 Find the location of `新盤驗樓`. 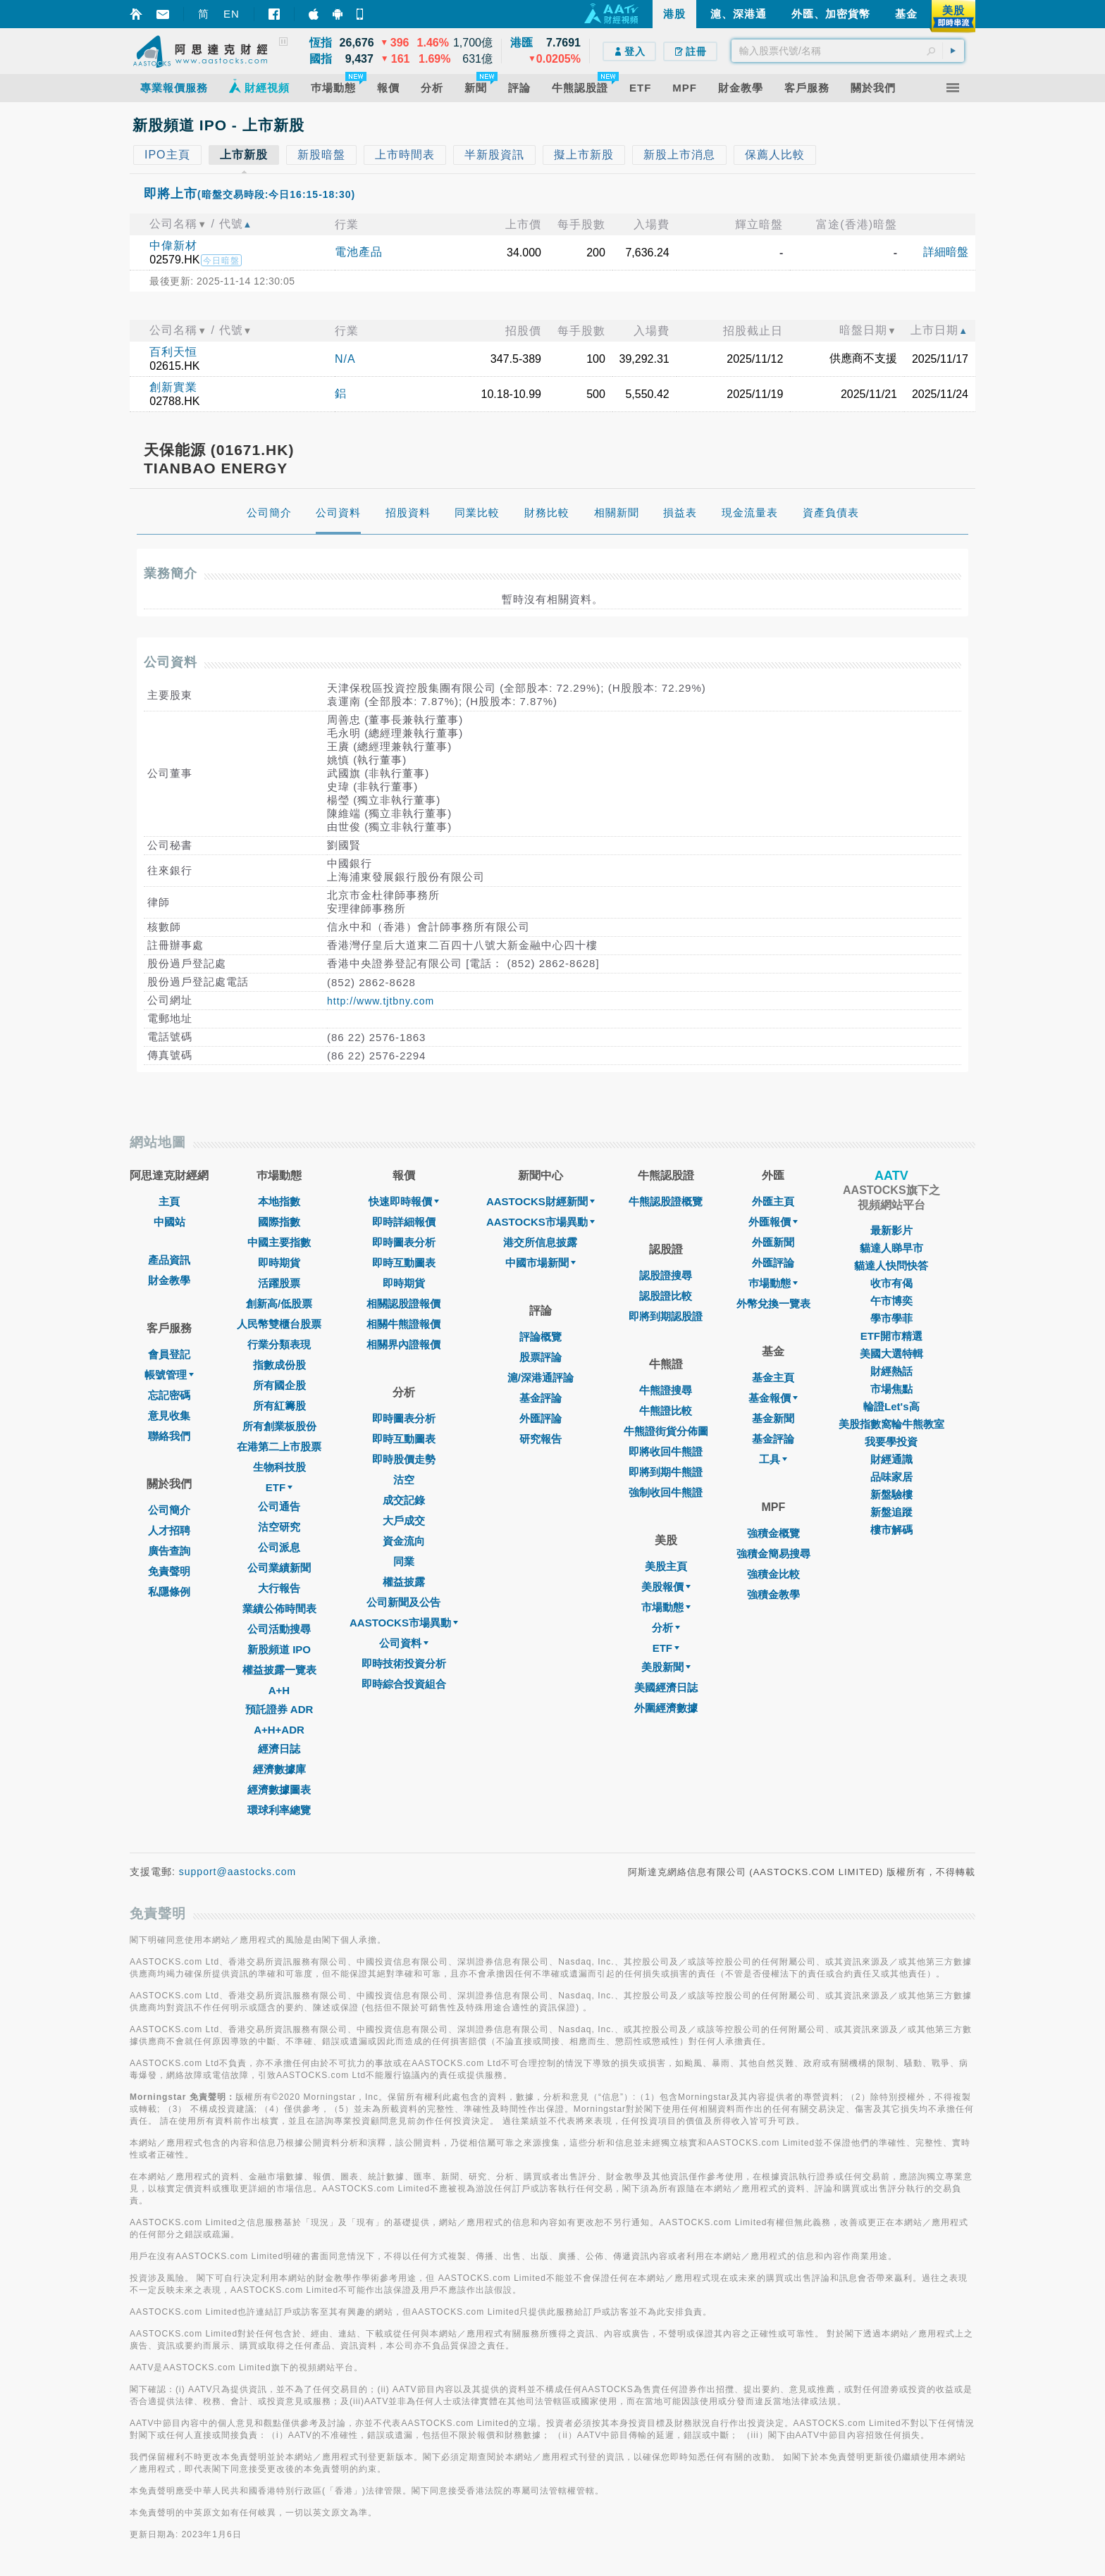

新盤驗樓 is located at coordinates (891, 1494).